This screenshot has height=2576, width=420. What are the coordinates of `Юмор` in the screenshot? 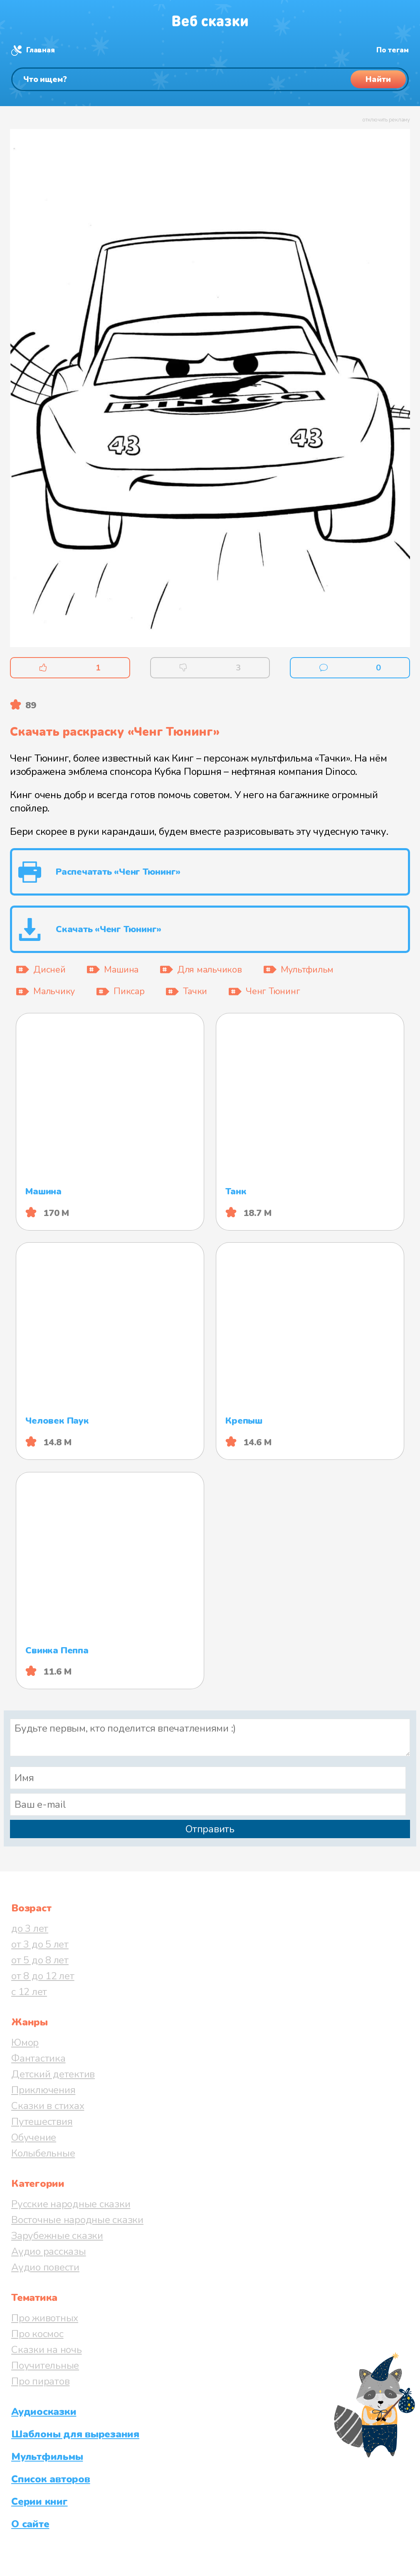 It's located at (25, 2042).